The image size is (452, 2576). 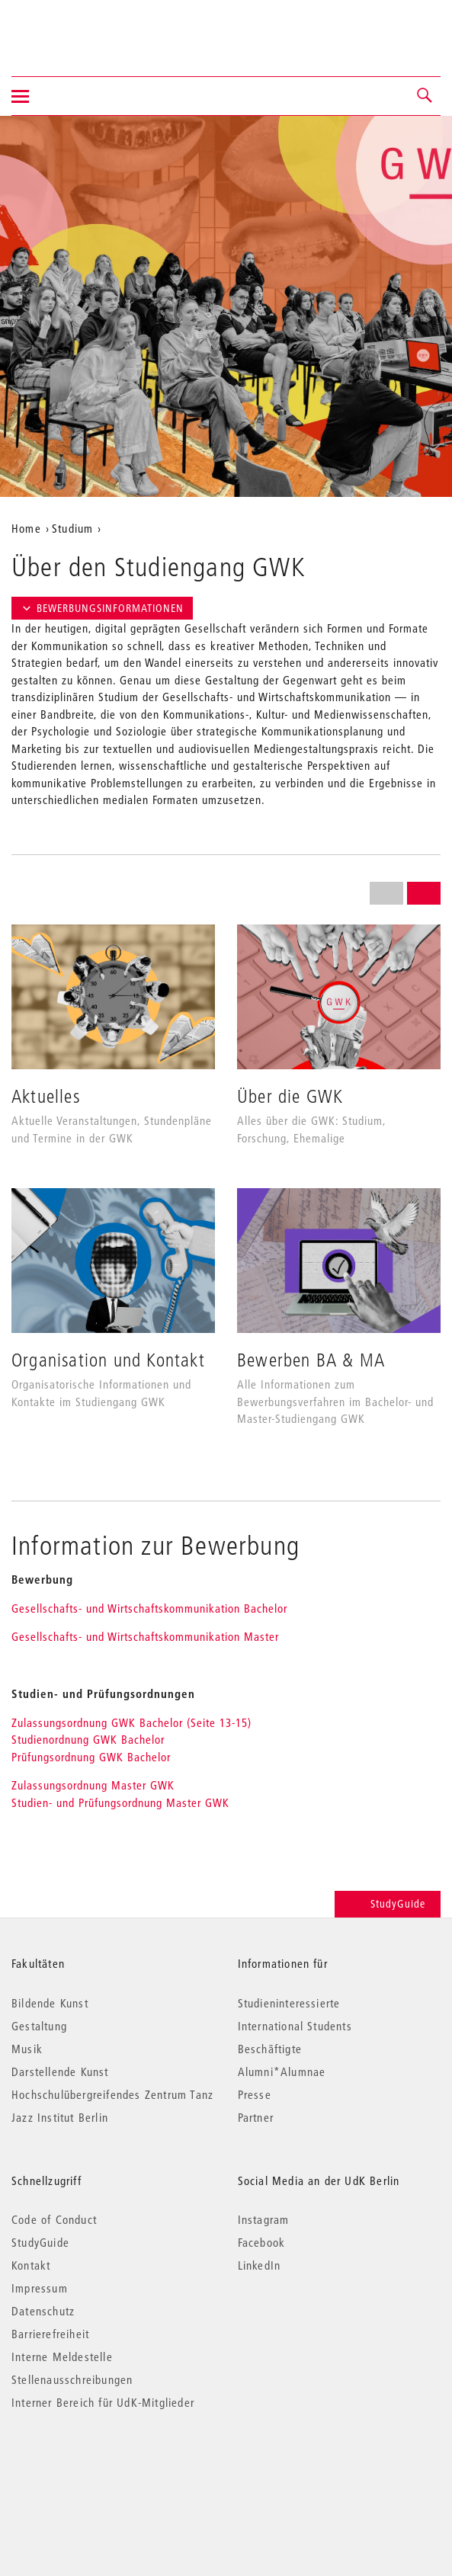 What do you see at coordinates (71, 28) in the screenshot?
I see `Universität der Künste Berlin` at bounding box center [71, 28].